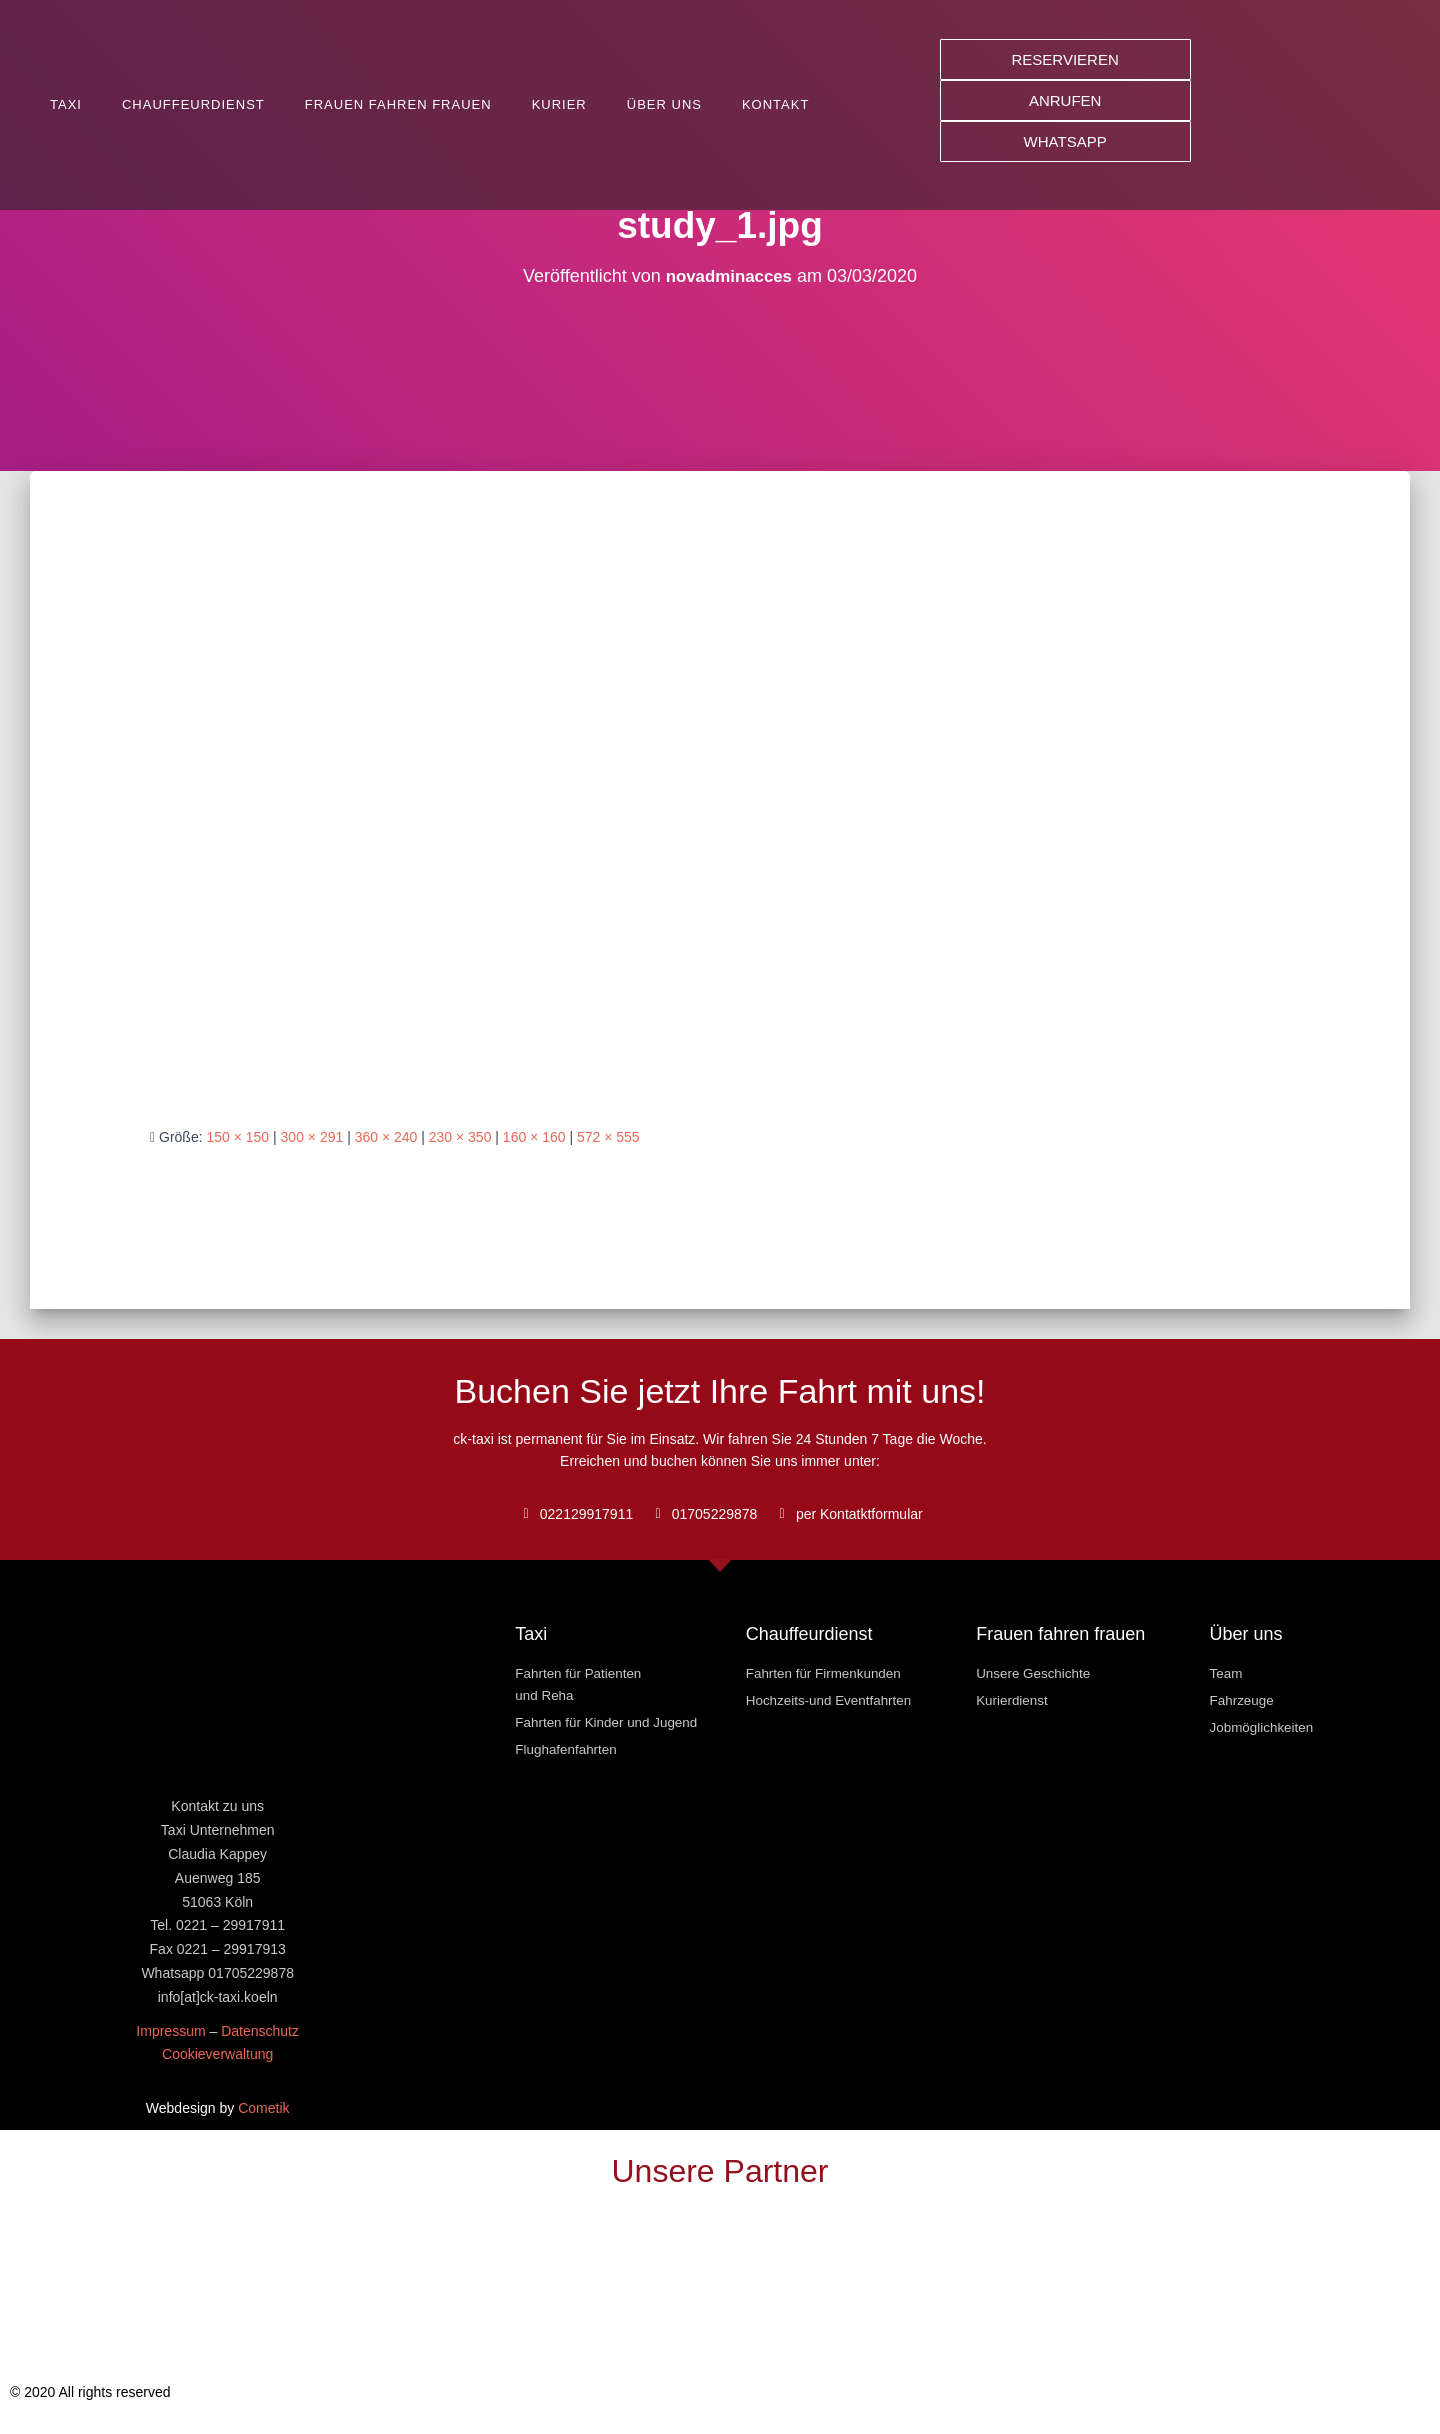 The width and height of the screenshot is (1440, 2434). What do you see at coordinates (193, 104) in the screenshot?
I see `Chauffeurdienst` at bounding box center [193, 104].